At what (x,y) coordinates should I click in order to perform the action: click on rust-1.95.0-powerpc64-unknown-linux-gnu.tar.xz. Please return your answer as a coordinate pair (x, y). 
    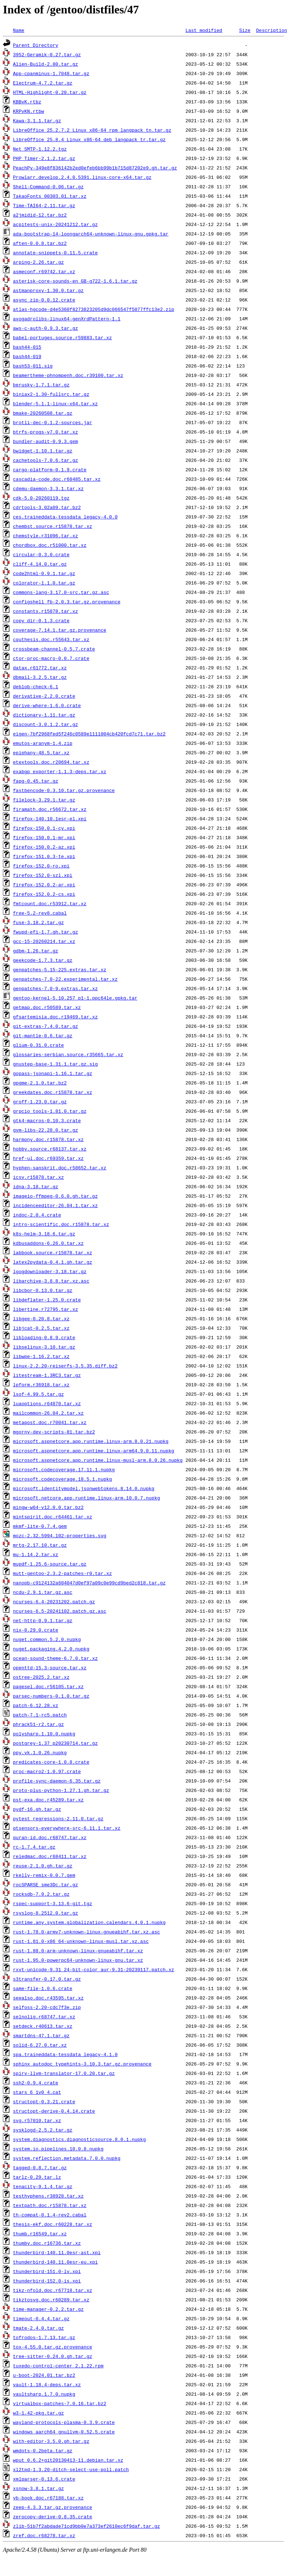
    Looking at the image, I should click on (78, 1960).